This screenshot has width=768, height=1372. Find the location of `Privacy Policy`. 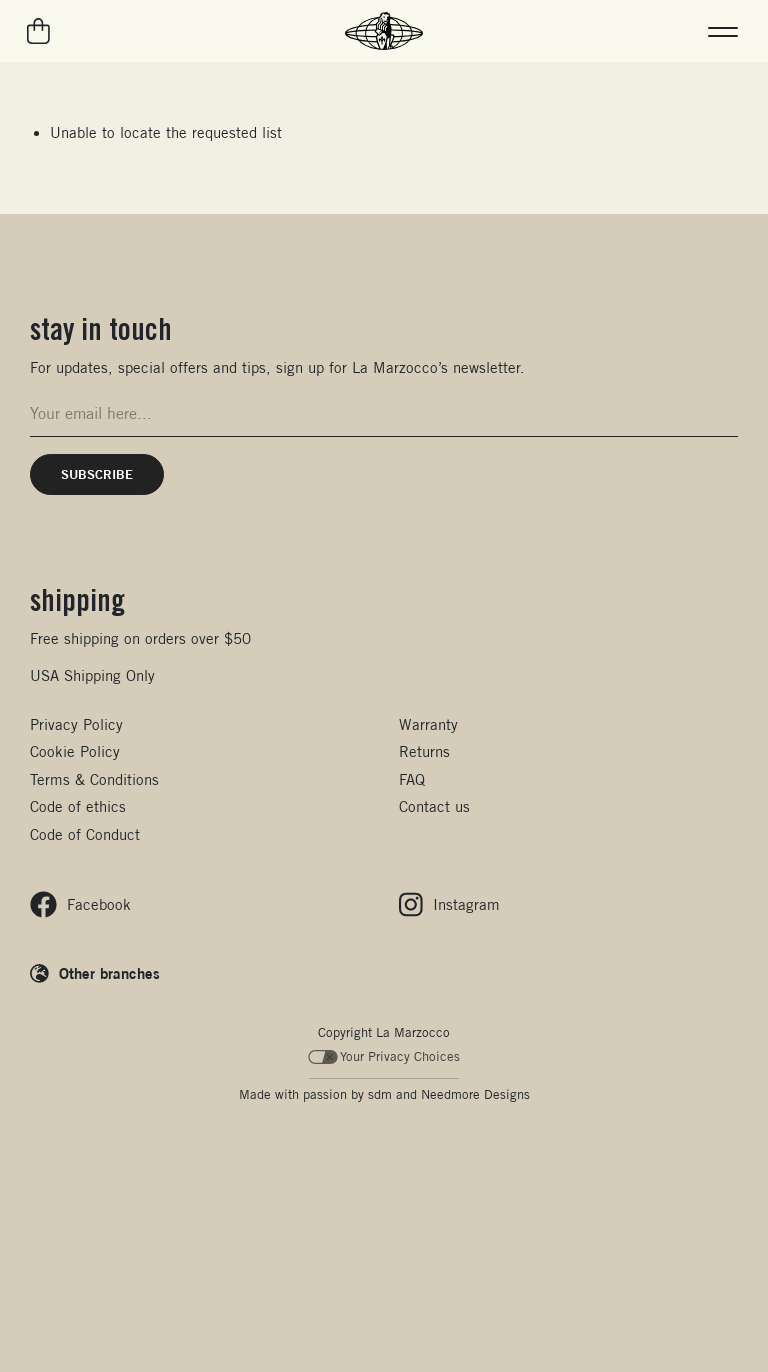

Privacy Policy is located at coordinates (76, 724).